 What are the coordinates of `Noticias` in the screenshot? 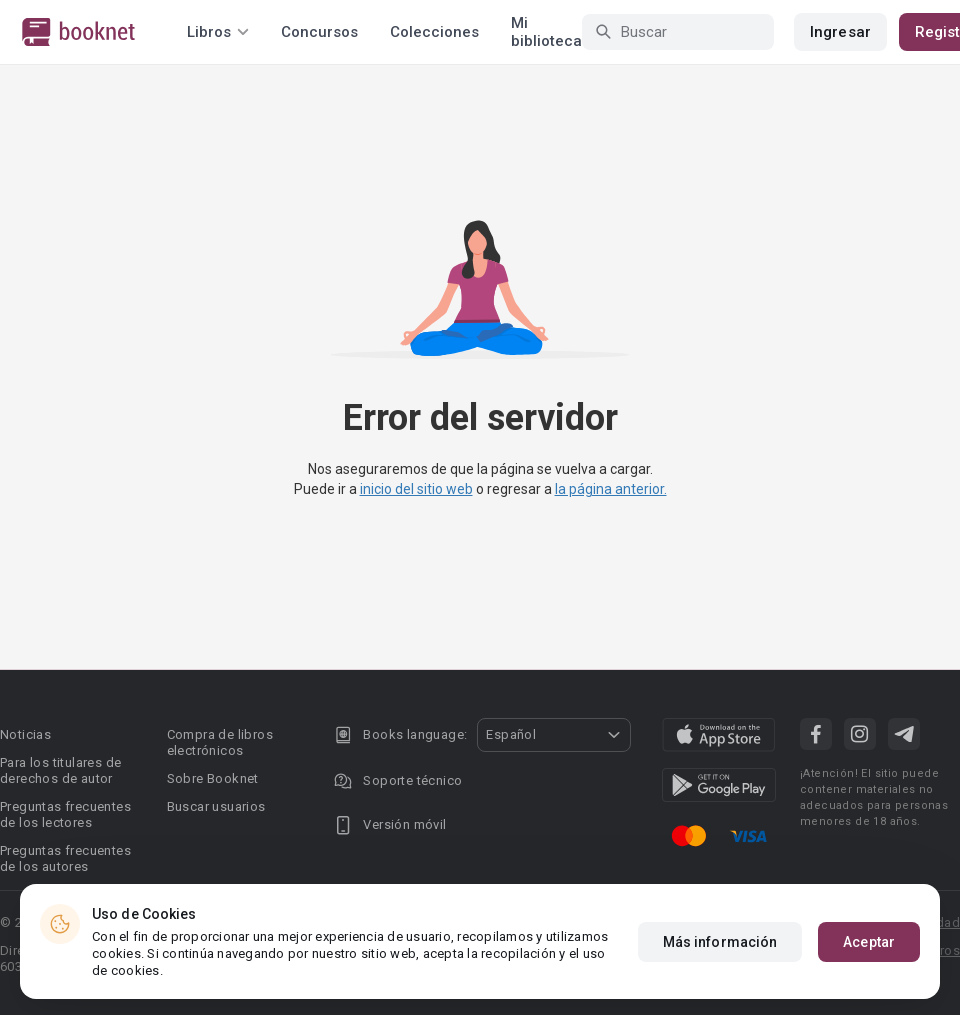 It's located at (25, 734).